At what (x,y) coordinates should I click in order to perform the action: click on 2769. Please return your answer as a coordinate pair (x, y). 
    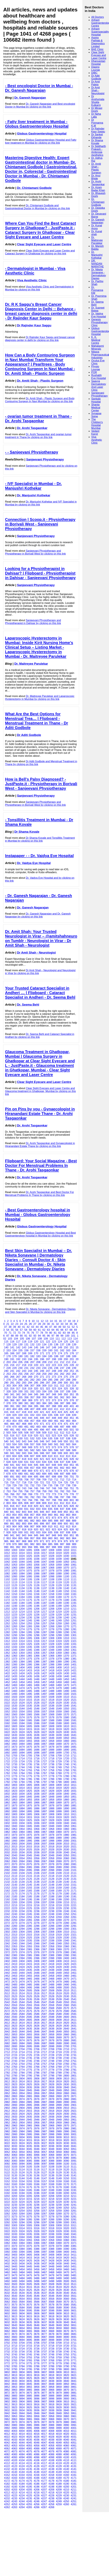
    Looking at the image, I should click on (59, 2066).